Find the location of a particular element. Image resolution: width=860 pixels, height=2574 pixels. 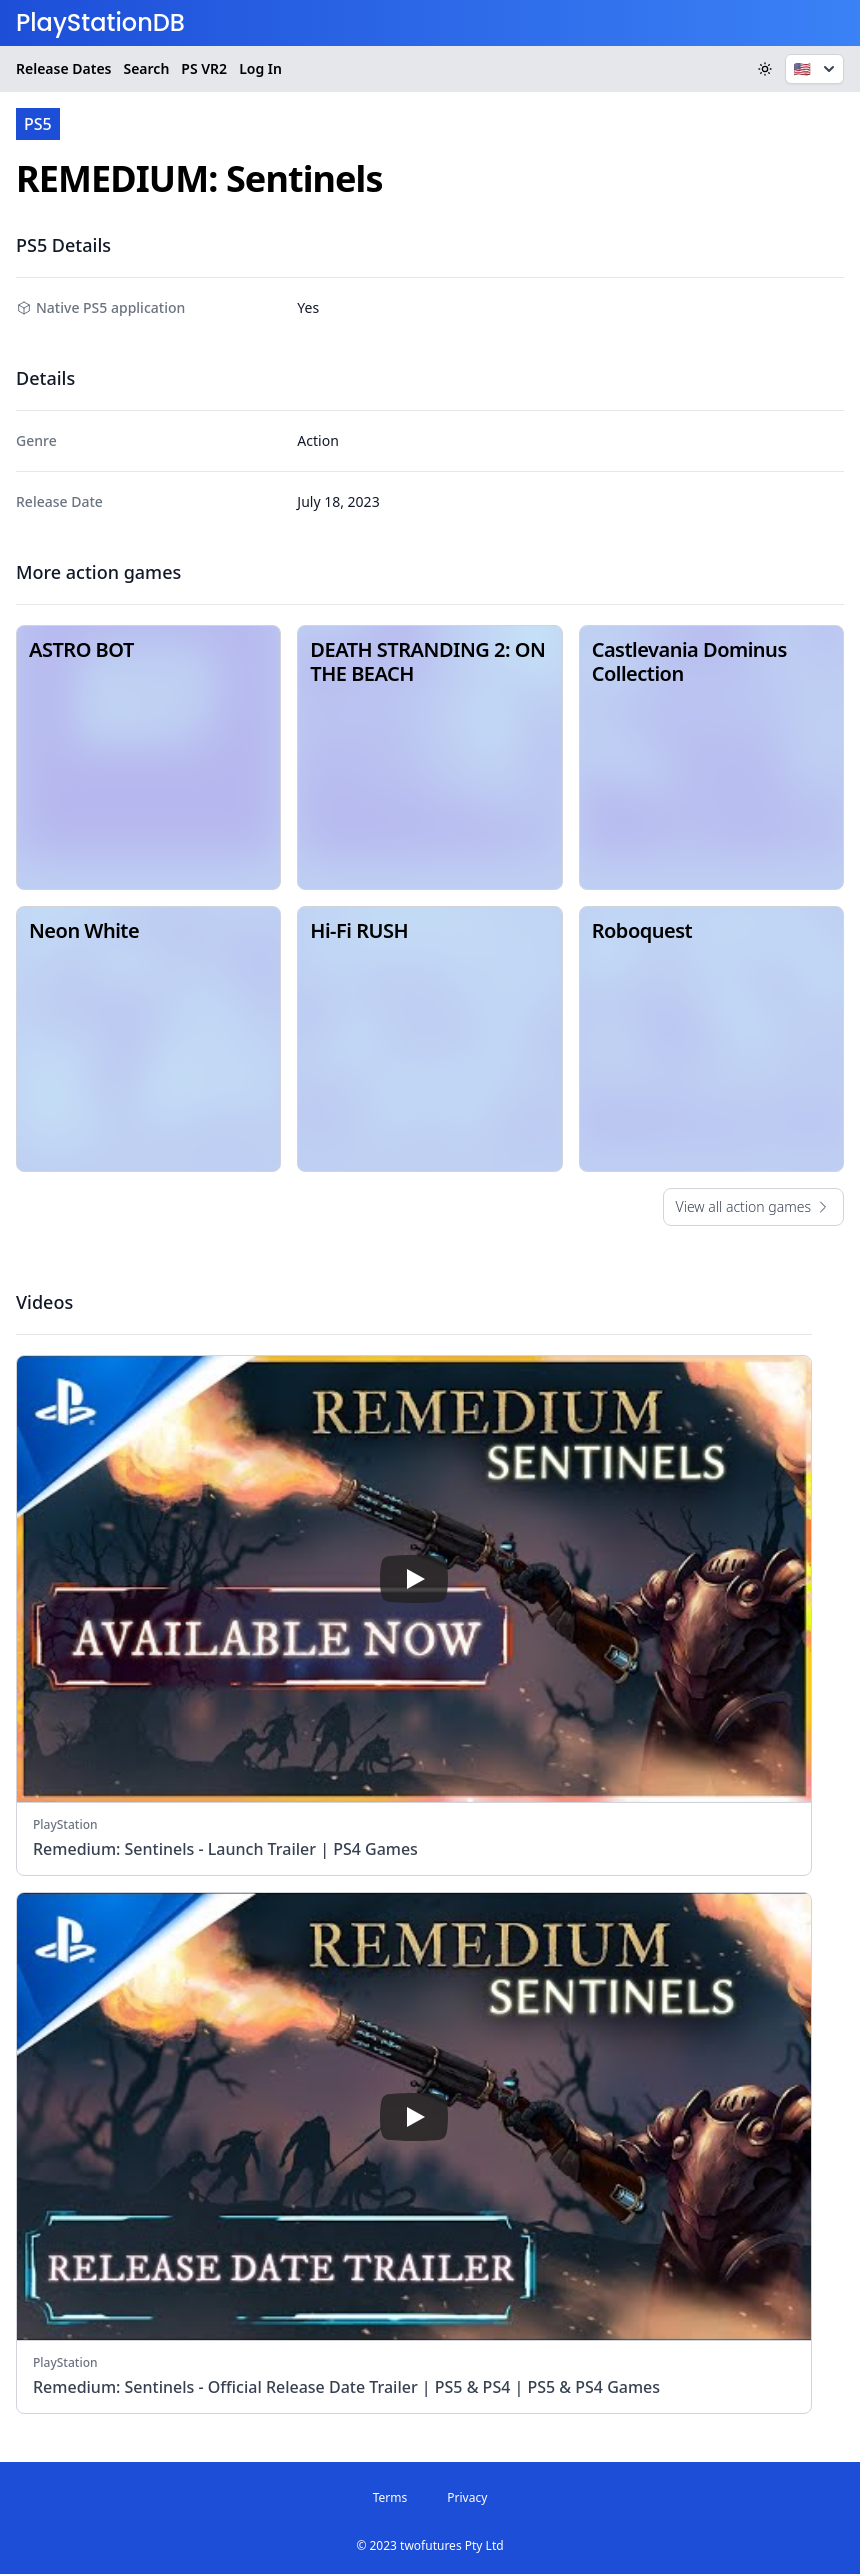

[play] is located at coordinates (414, 1579).